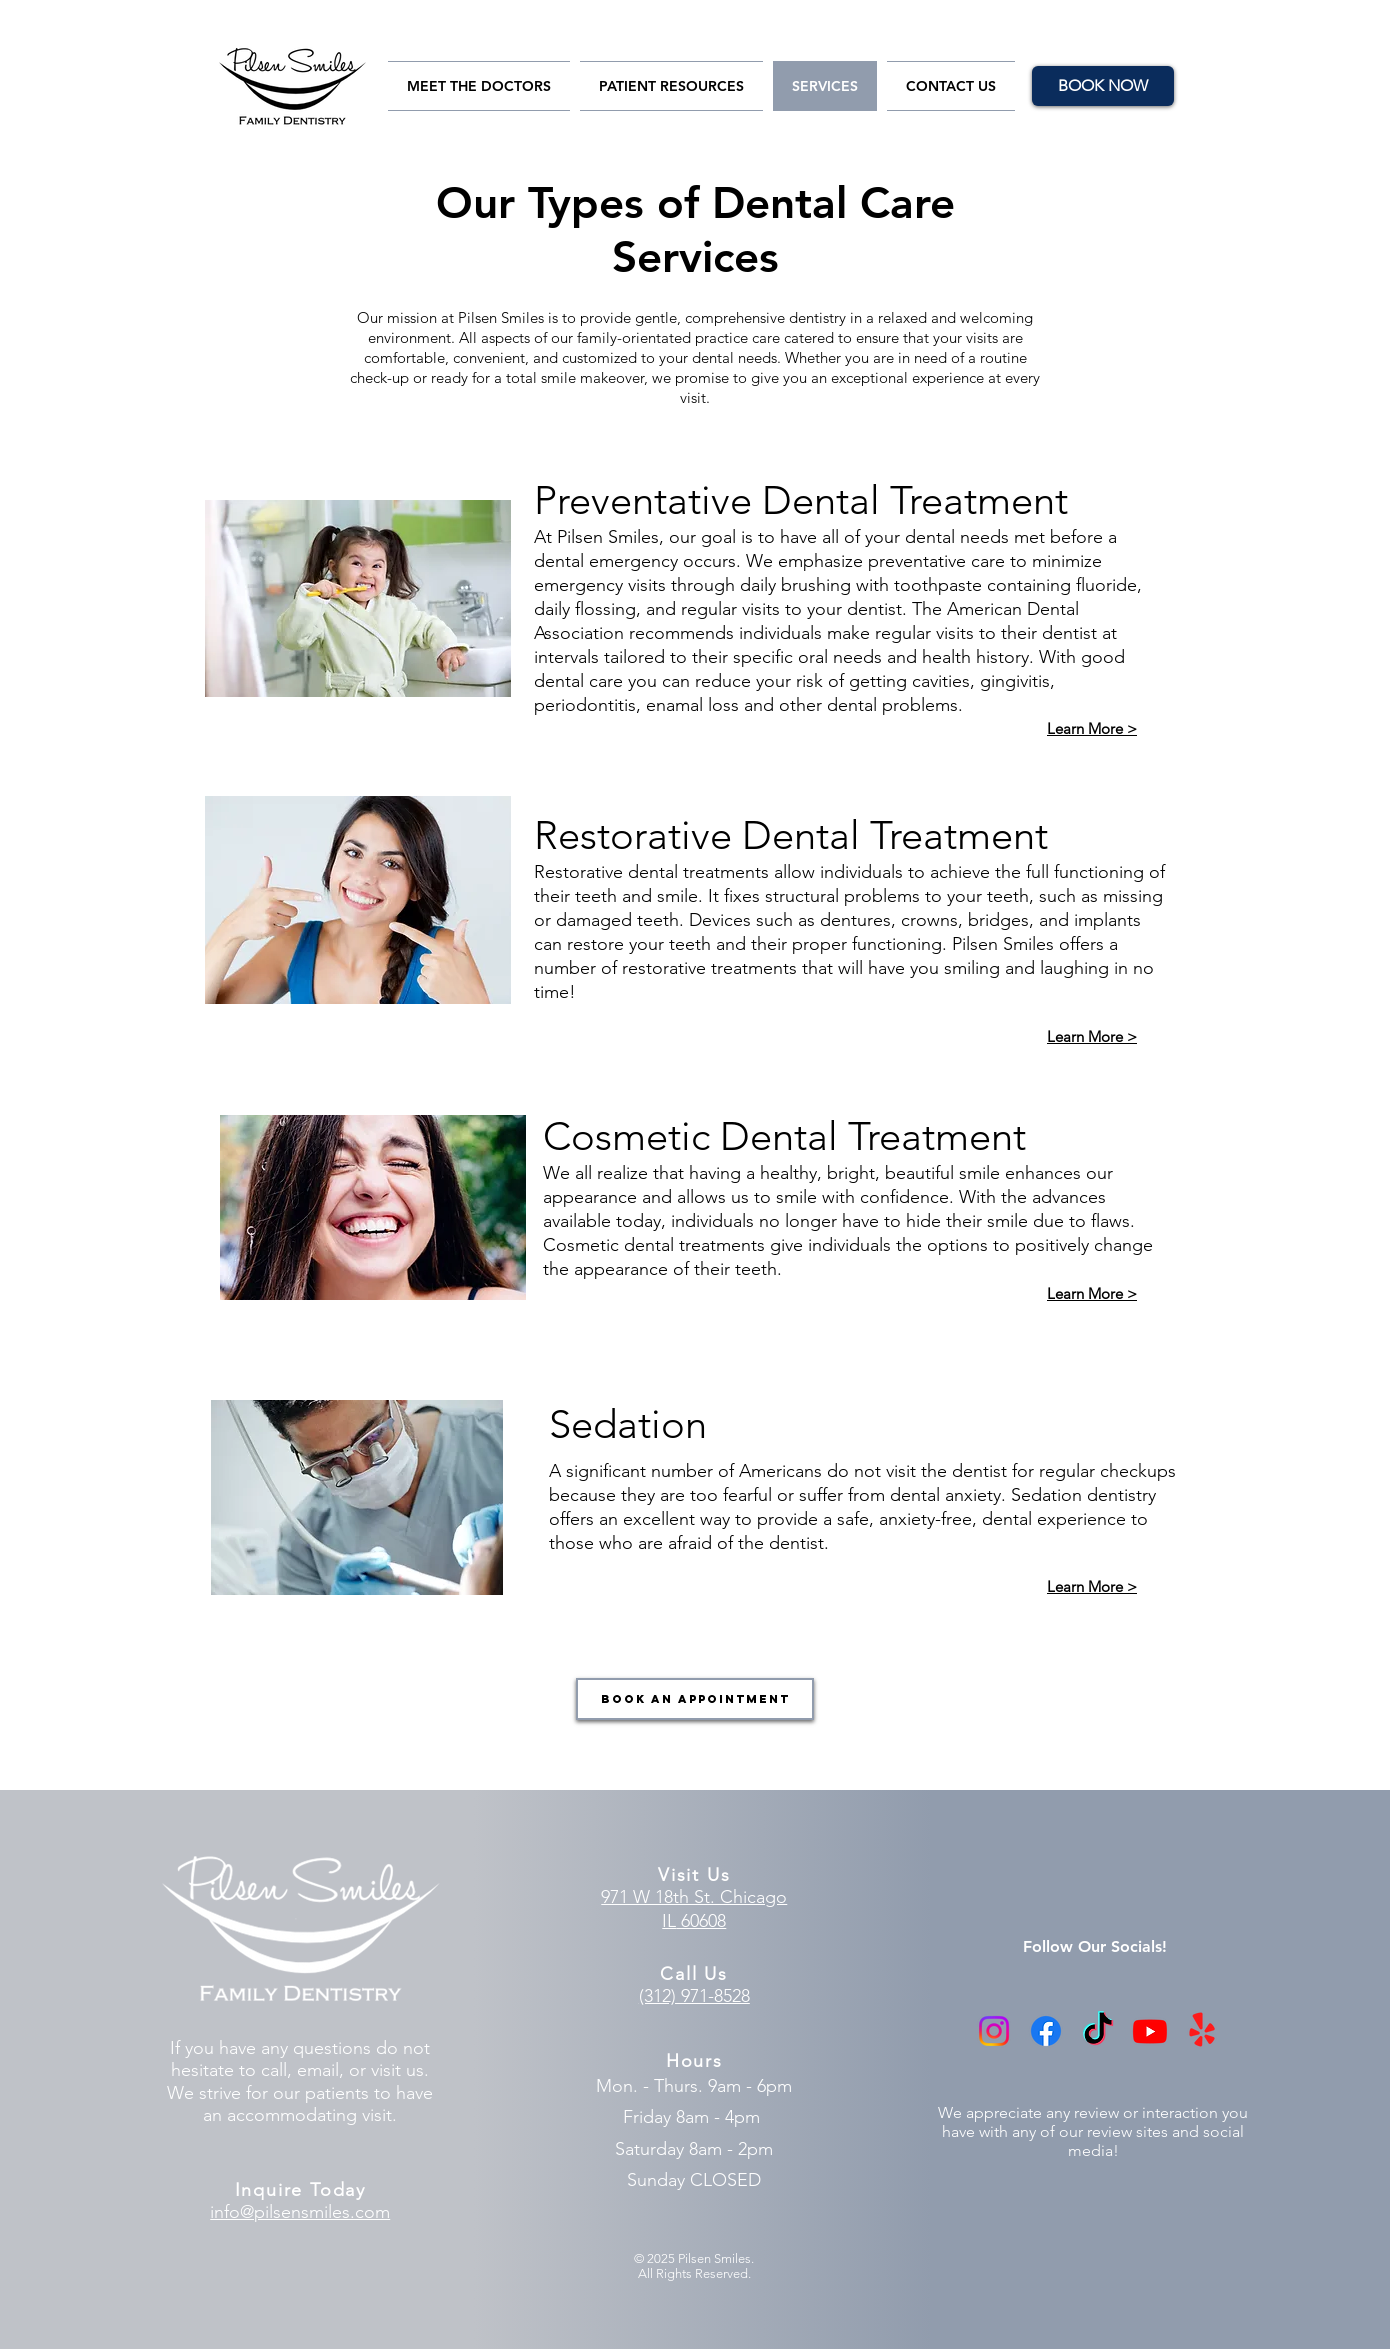  What do you see at coordinates (1202, 2031) in the screenshot?
I see `[Yelp!]` at bounding box center [1202, 2031].